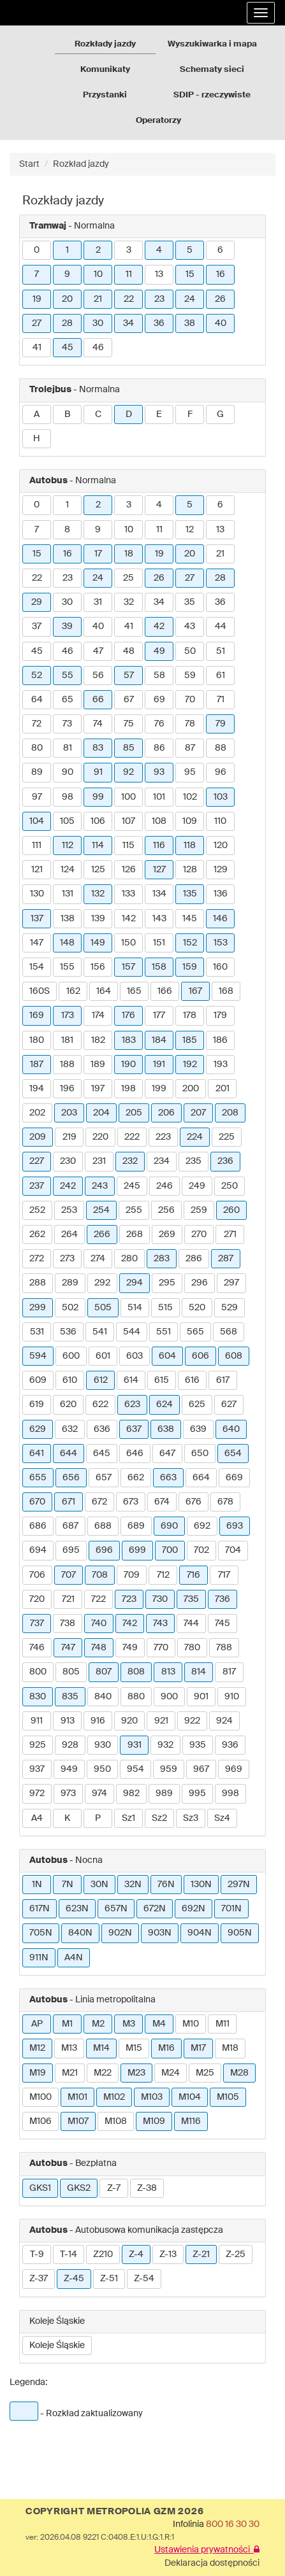 The height and width of the screenshot is (2576, 285). I want to click on 42 [button], so click(159, 626).